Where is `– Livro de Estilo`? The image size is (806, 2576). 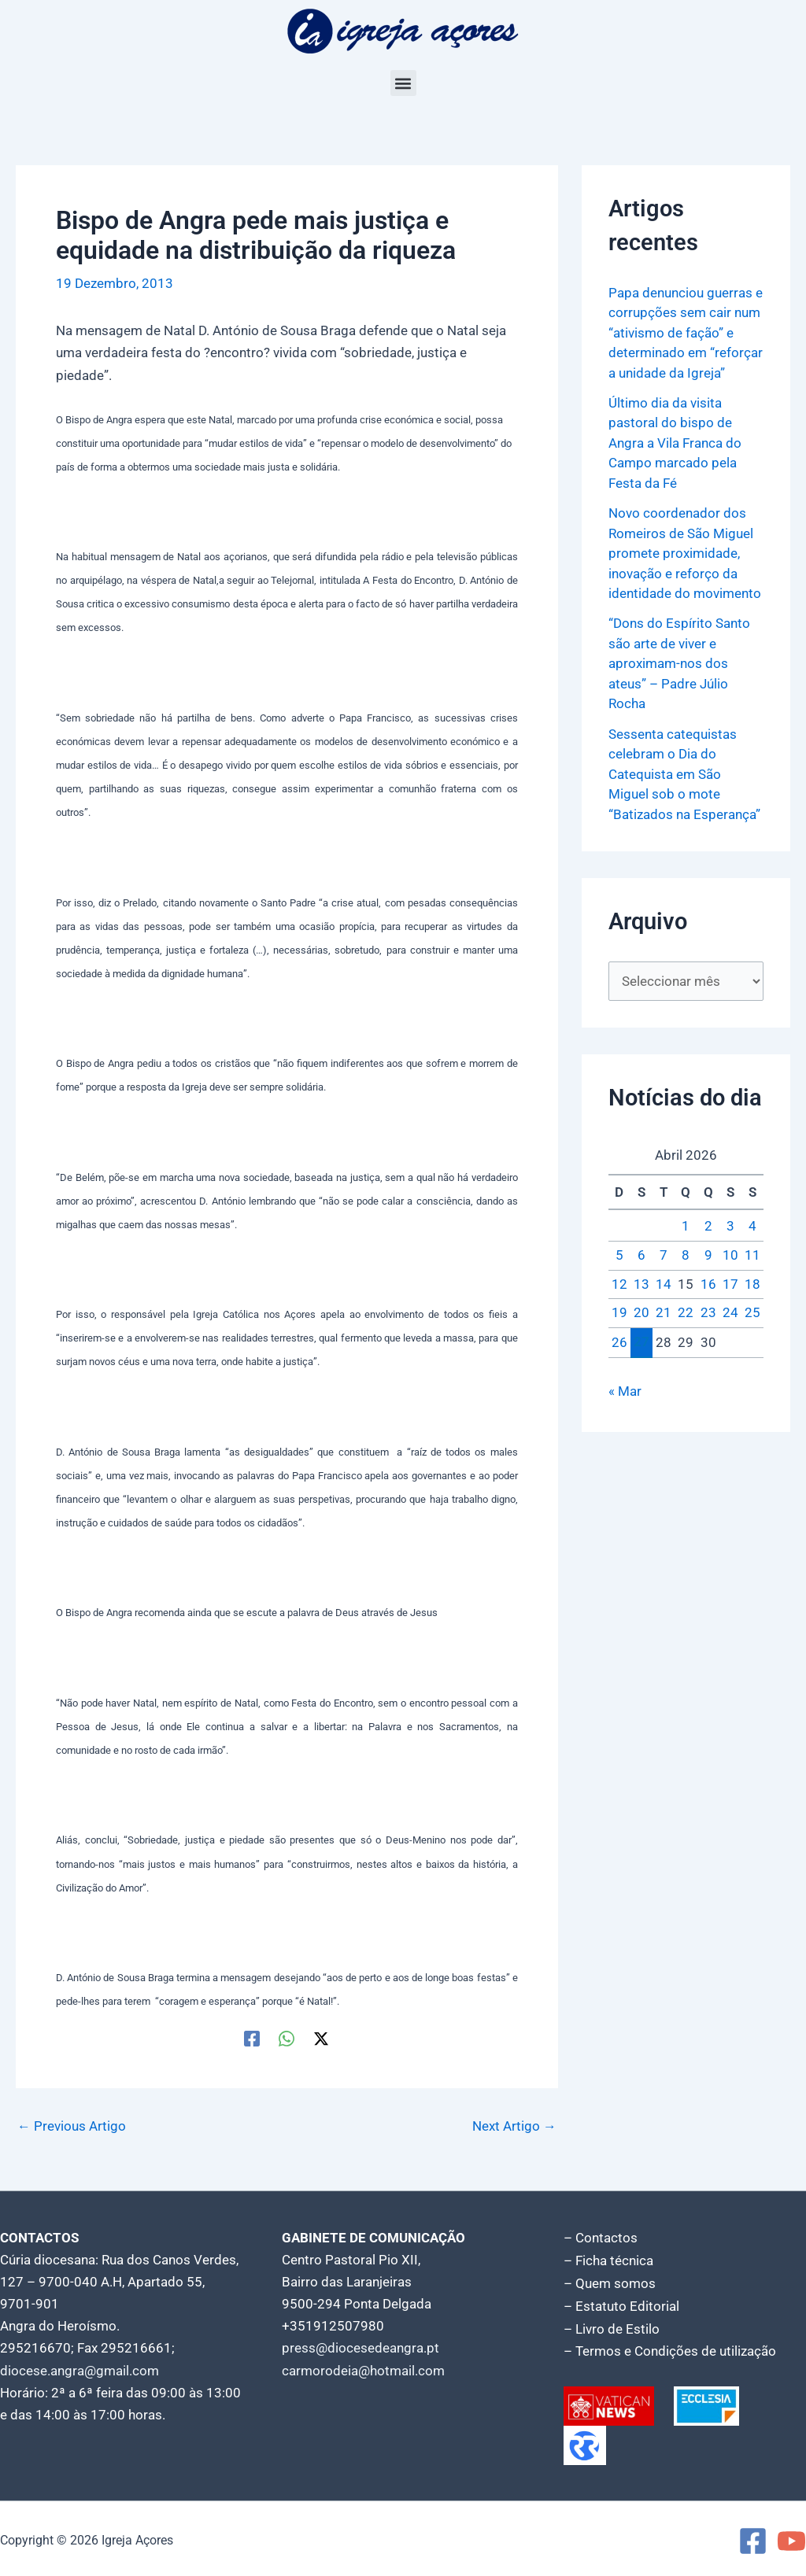
– Livro de Estilo is located at coordinates (612, 2326).